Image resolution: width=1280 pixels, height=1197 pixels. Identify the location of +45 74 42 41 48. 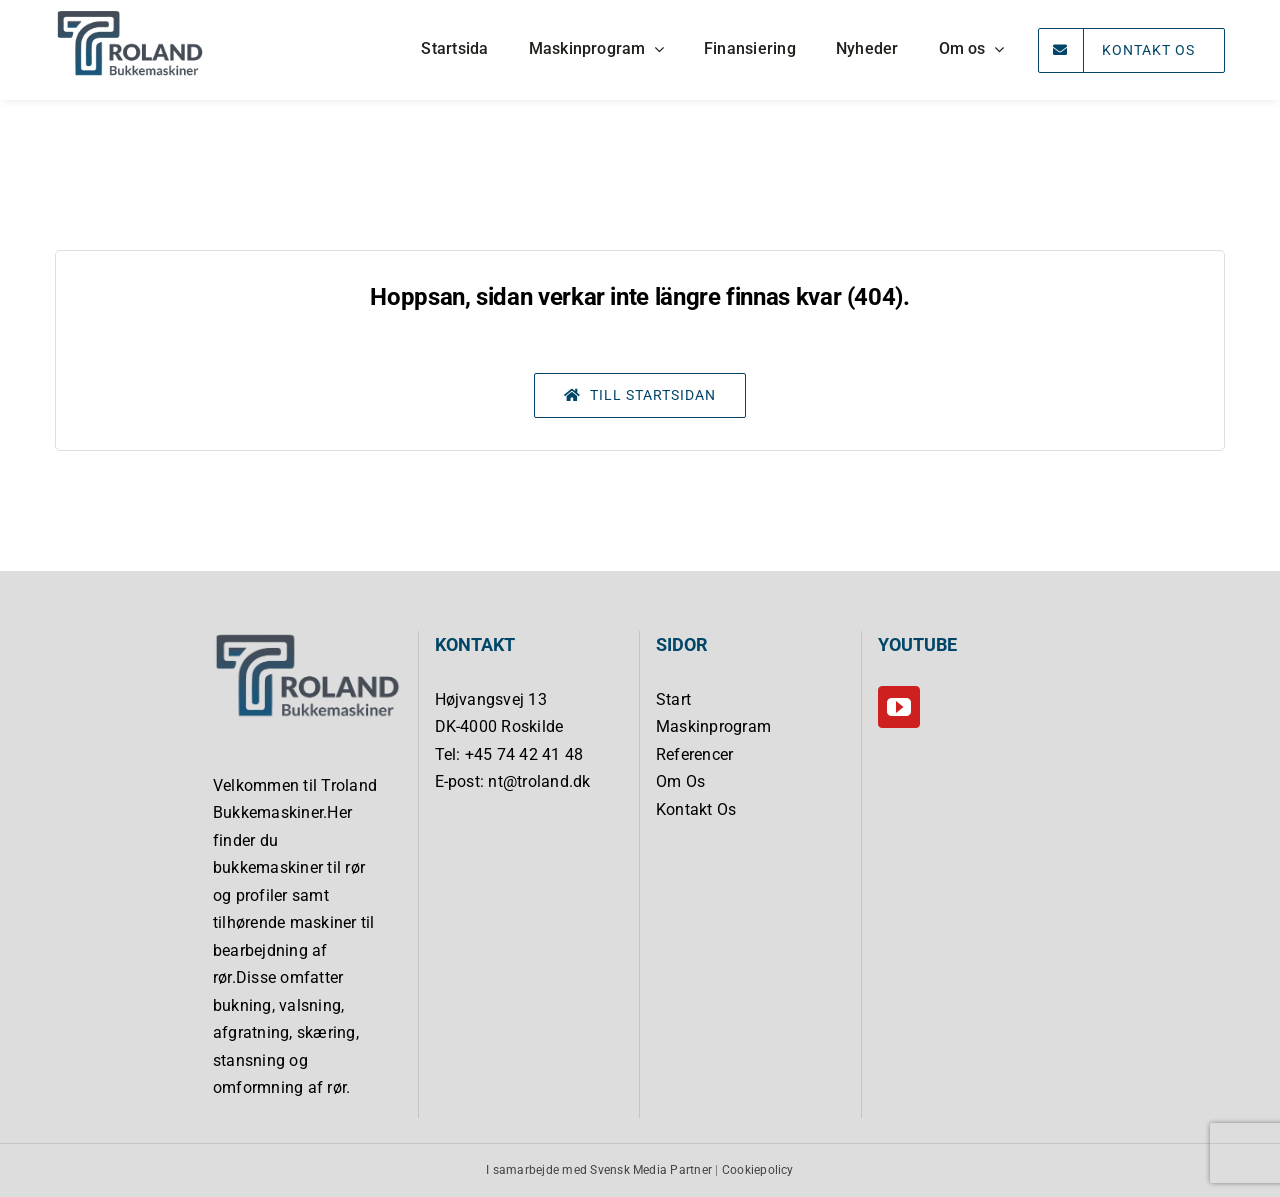
(524, 754).